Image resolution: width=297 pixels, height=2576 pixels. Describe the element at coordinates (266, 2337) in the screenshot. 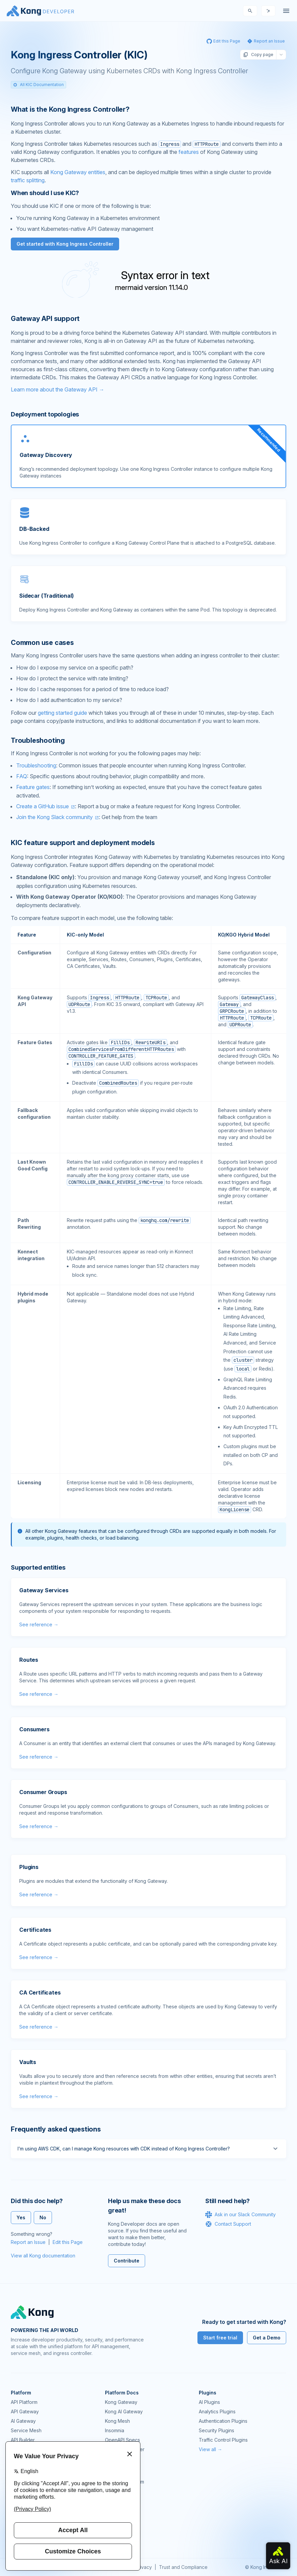

I see `Get a Demo` at that location.